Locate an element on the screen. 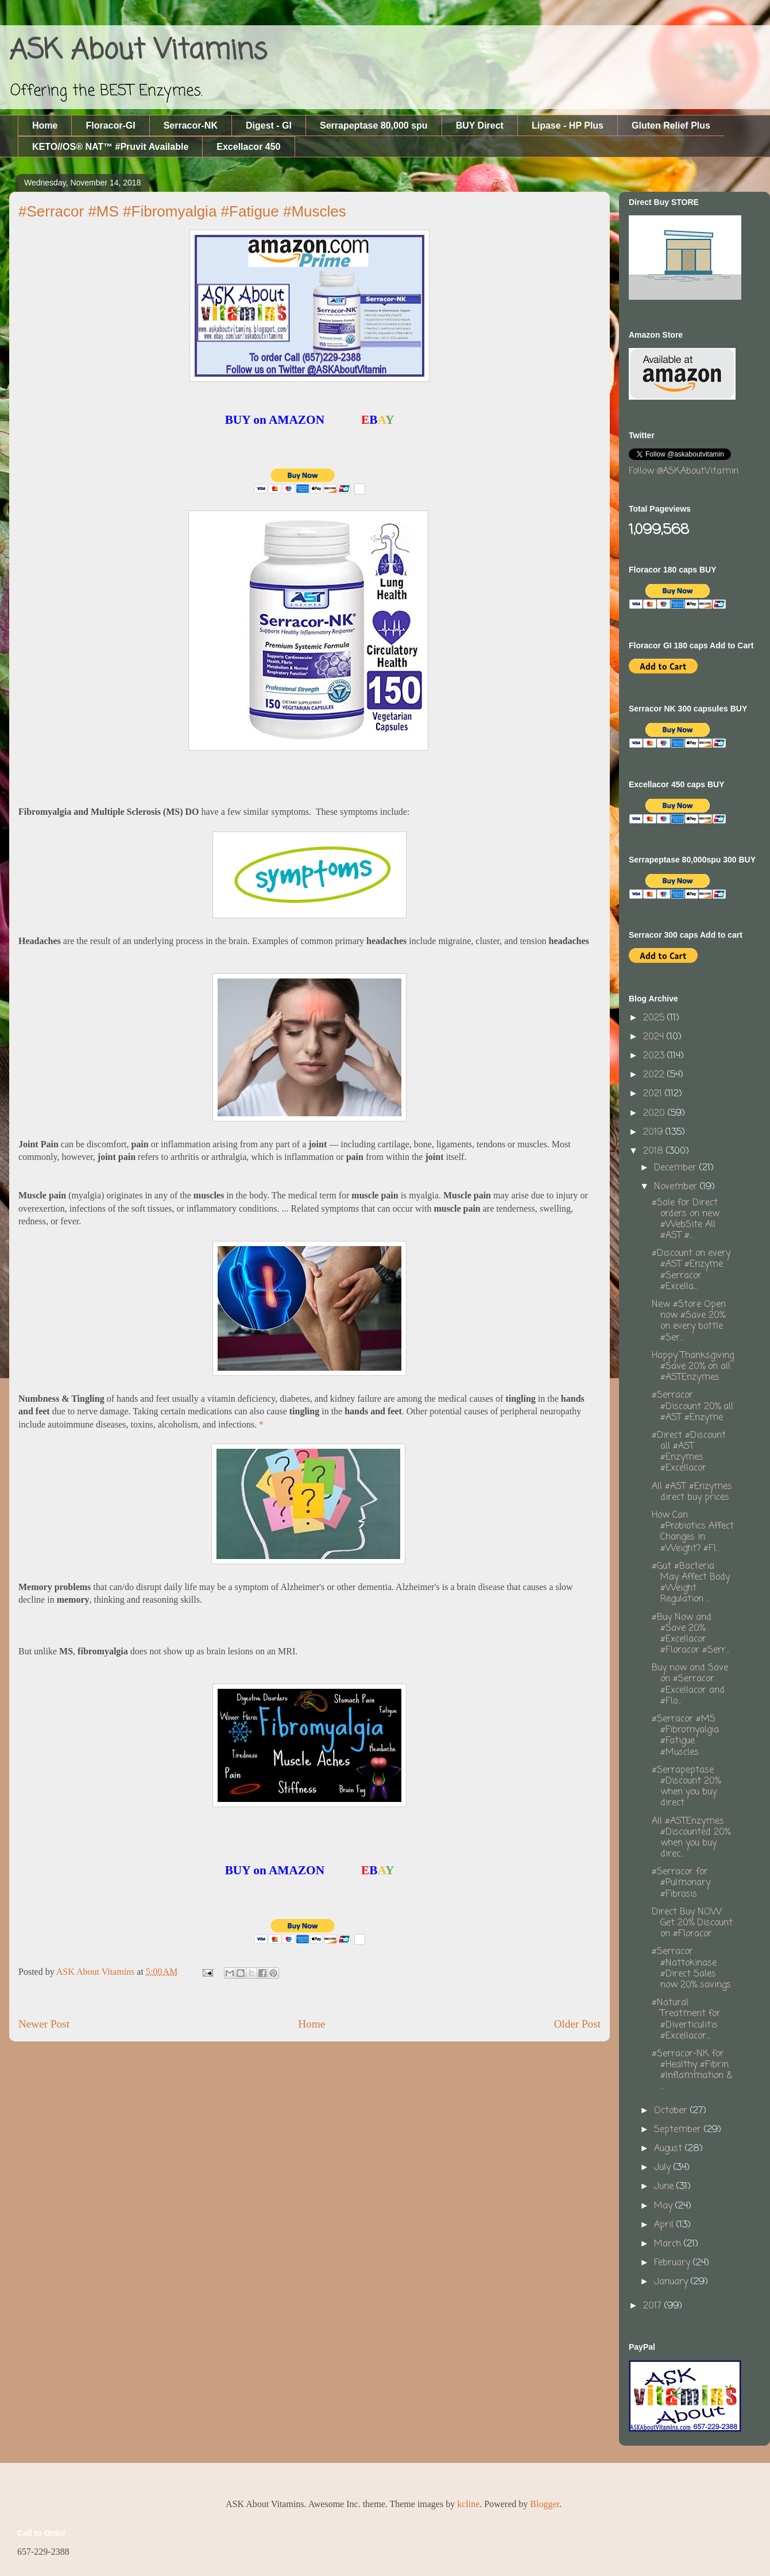 This screenshot has height=2576, width=770. #Gut #Bacteria May Affect Body #Weight Regulation ... is located at coordinates (691, 1583).